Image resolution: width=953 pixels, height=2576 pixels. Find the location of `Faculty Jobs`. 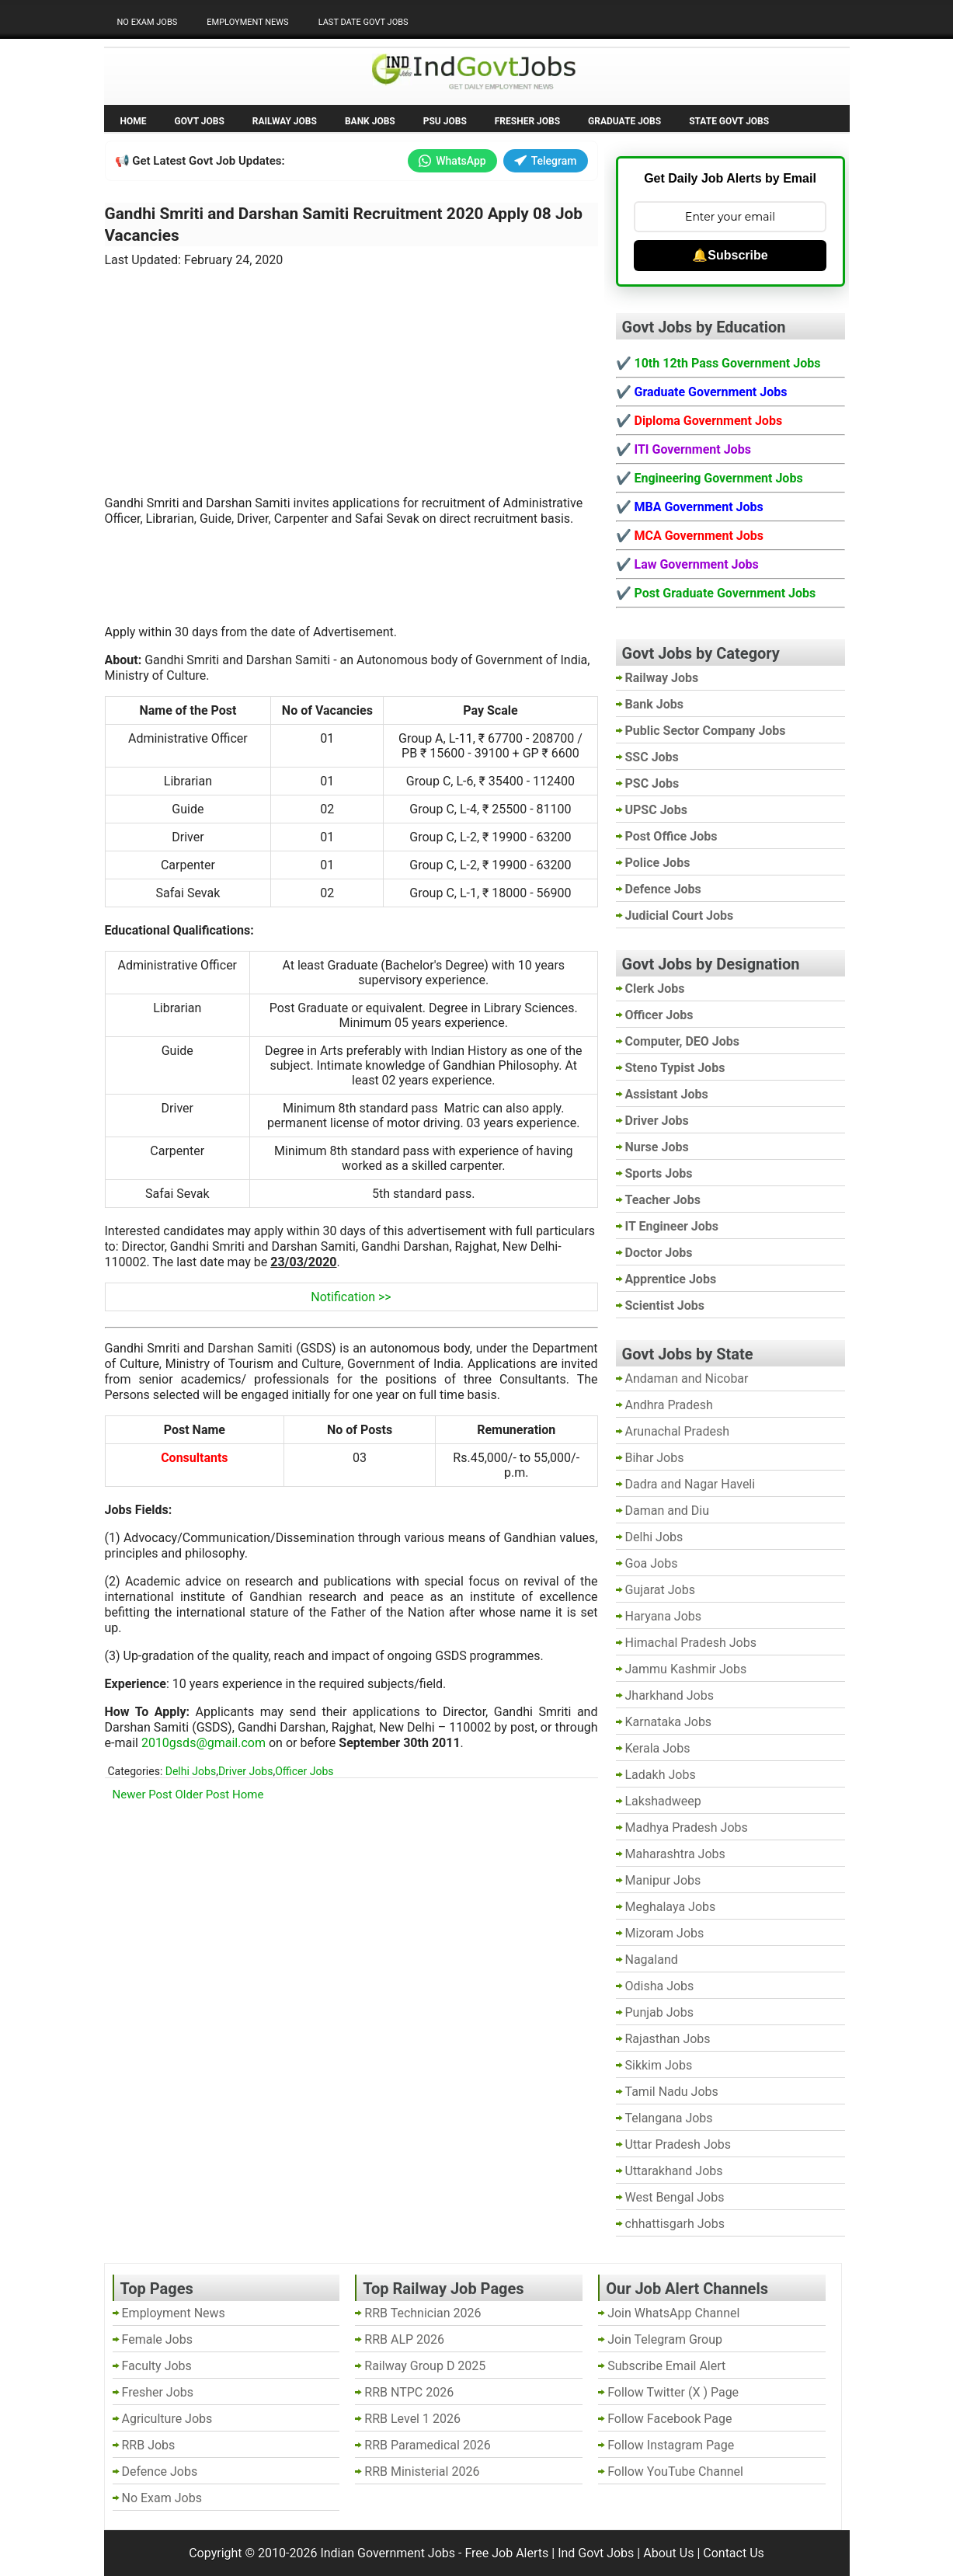

Faculty Jobs is located at coordinates (157, 2365).